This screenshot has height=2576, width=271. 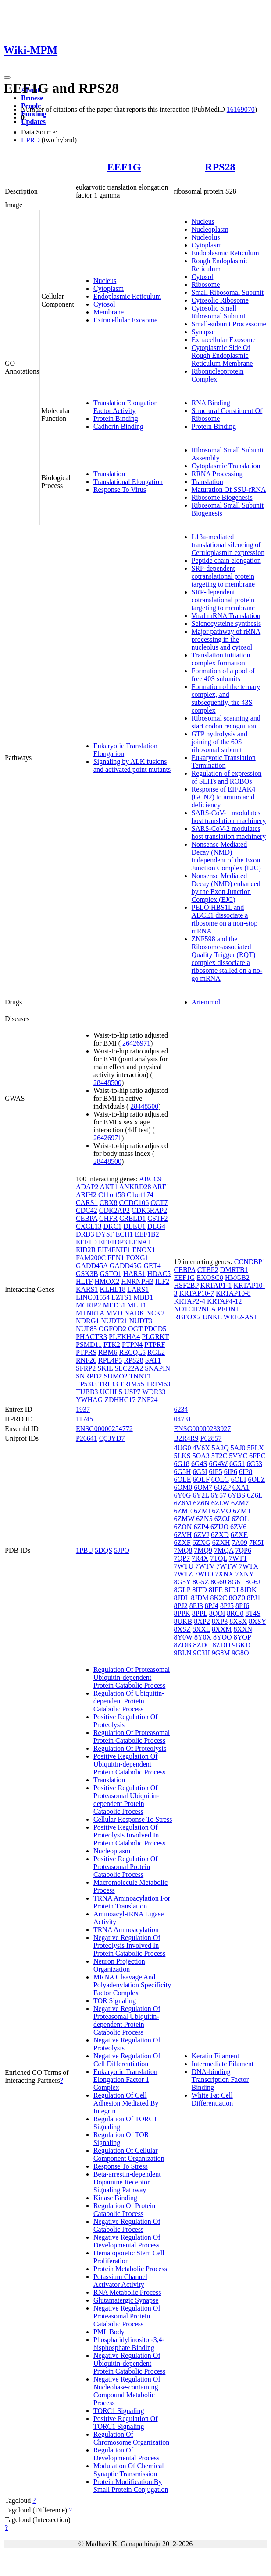 I want to click on 9G8O, so click(x=240, y=1653).